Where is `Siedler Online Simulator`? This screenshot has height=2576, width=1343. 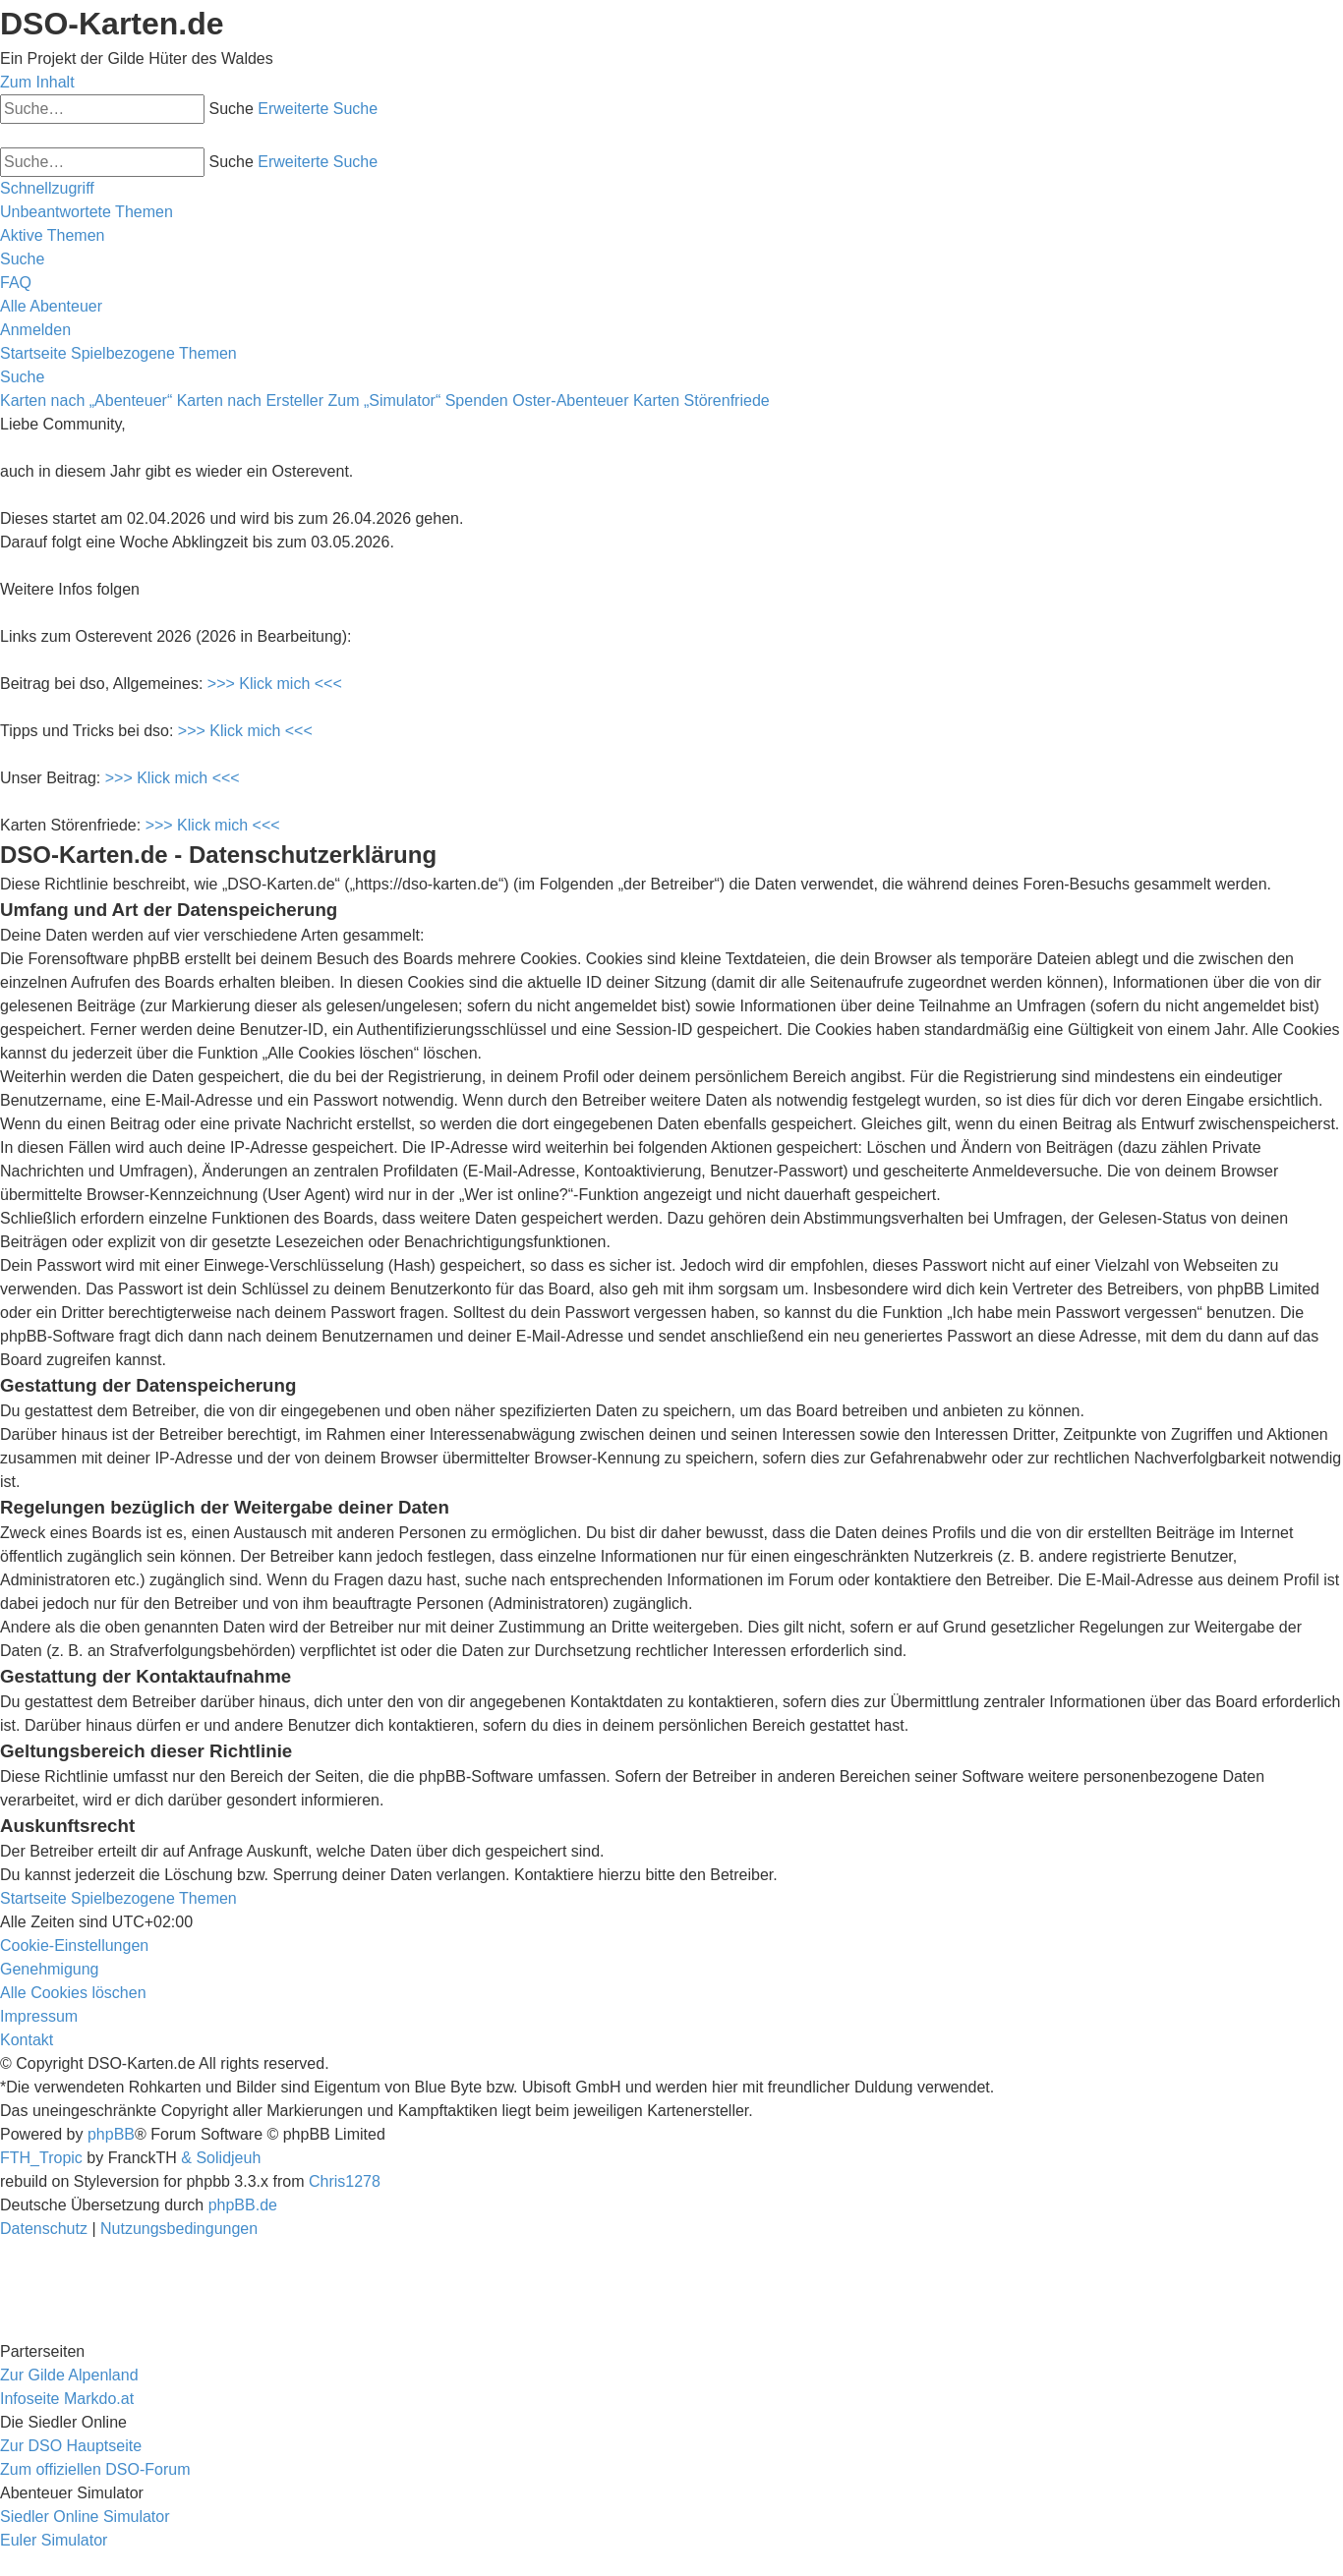 Siedler Online Simulator is located at coordinates (85, 2516).